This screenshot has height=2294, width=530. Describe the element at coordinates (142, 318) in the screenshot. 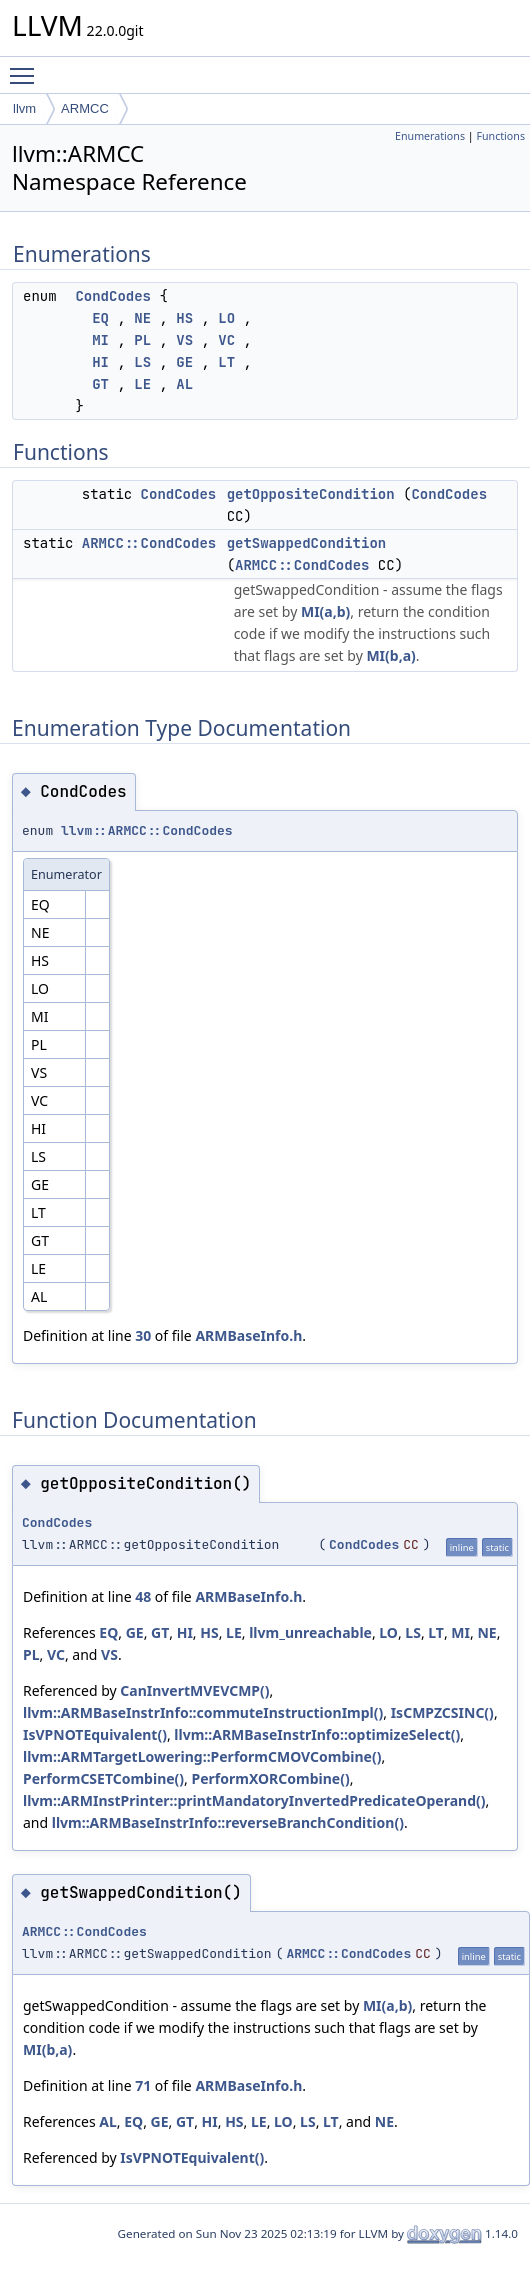

I see `NE` at that location.